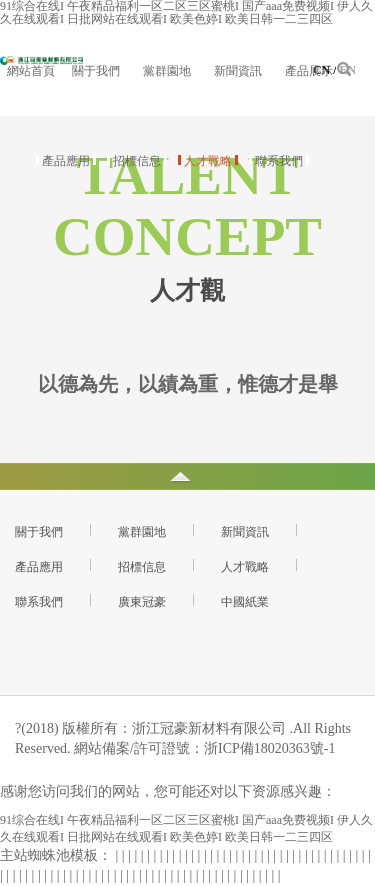 The width and height of the screenshot is (375, 886). I want to click on 黨群園地, so click(167, 71).